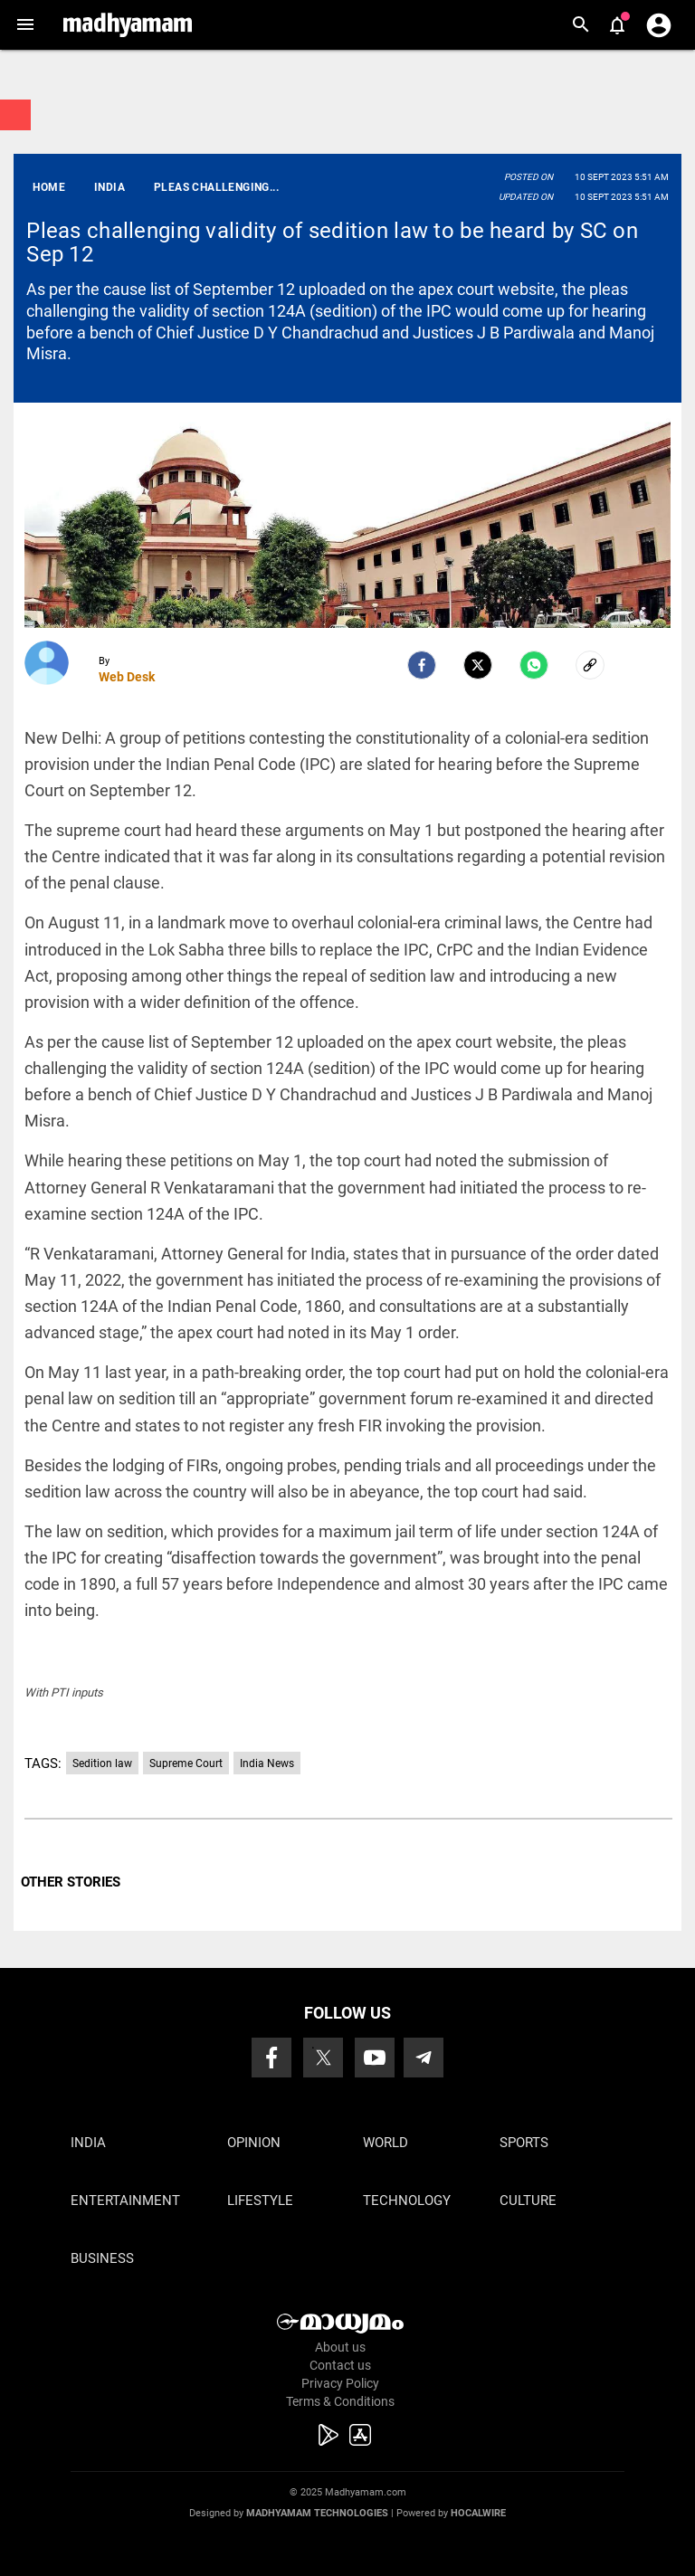 The width and height of the screenshot is (695, 2576). What do you see at coordinates (340, 2383) in the screenshot?
I see `Privacy Policy` at bounding box center [340, 2383].